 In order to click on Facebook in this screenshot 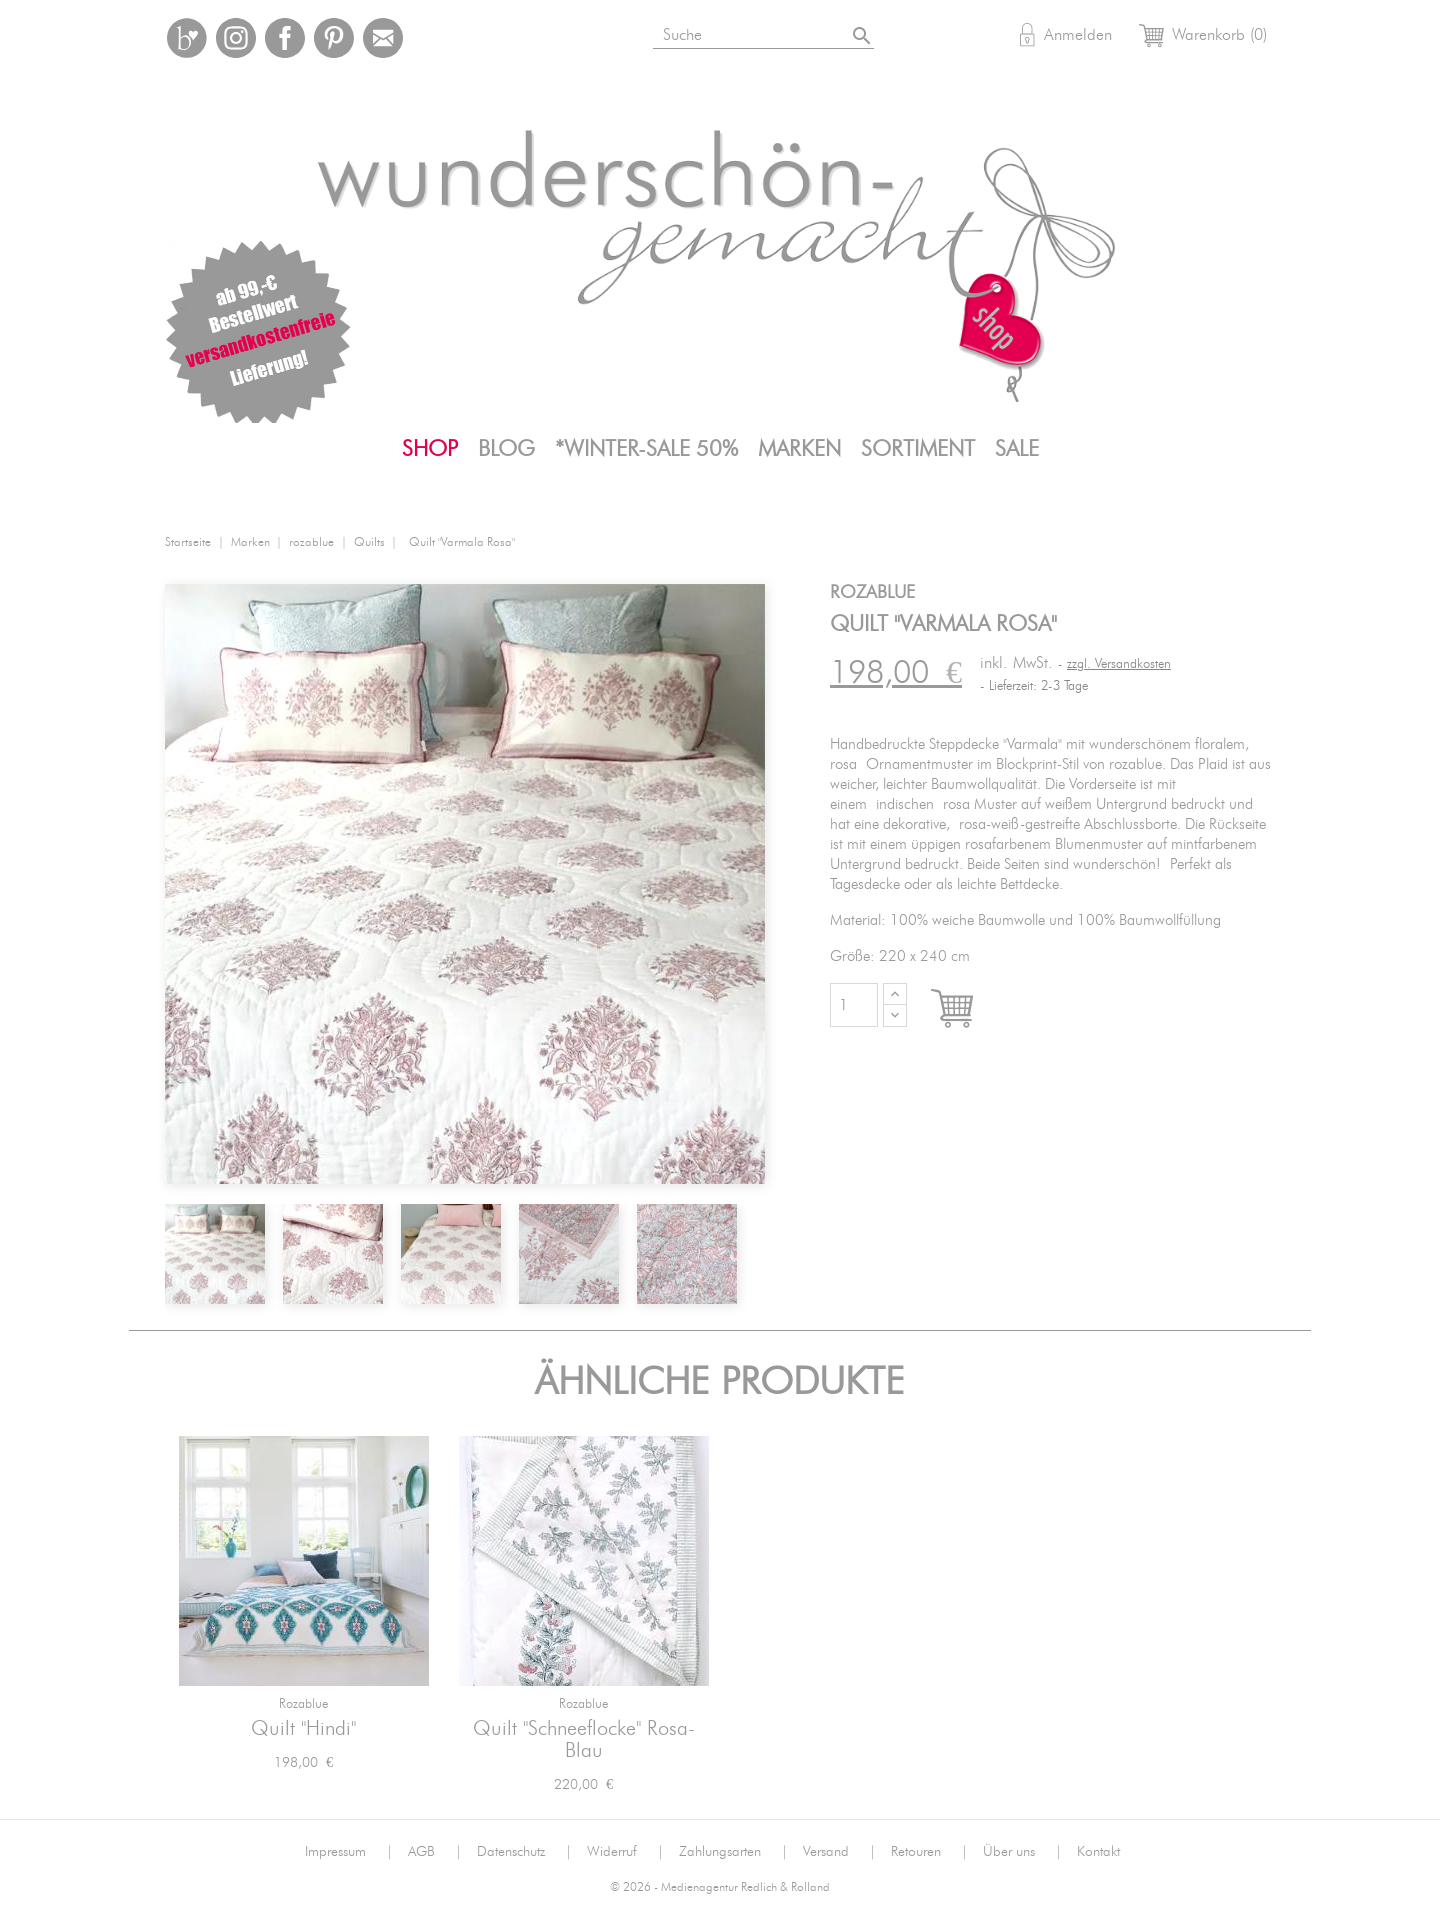, I will do `click(285, 38)`.